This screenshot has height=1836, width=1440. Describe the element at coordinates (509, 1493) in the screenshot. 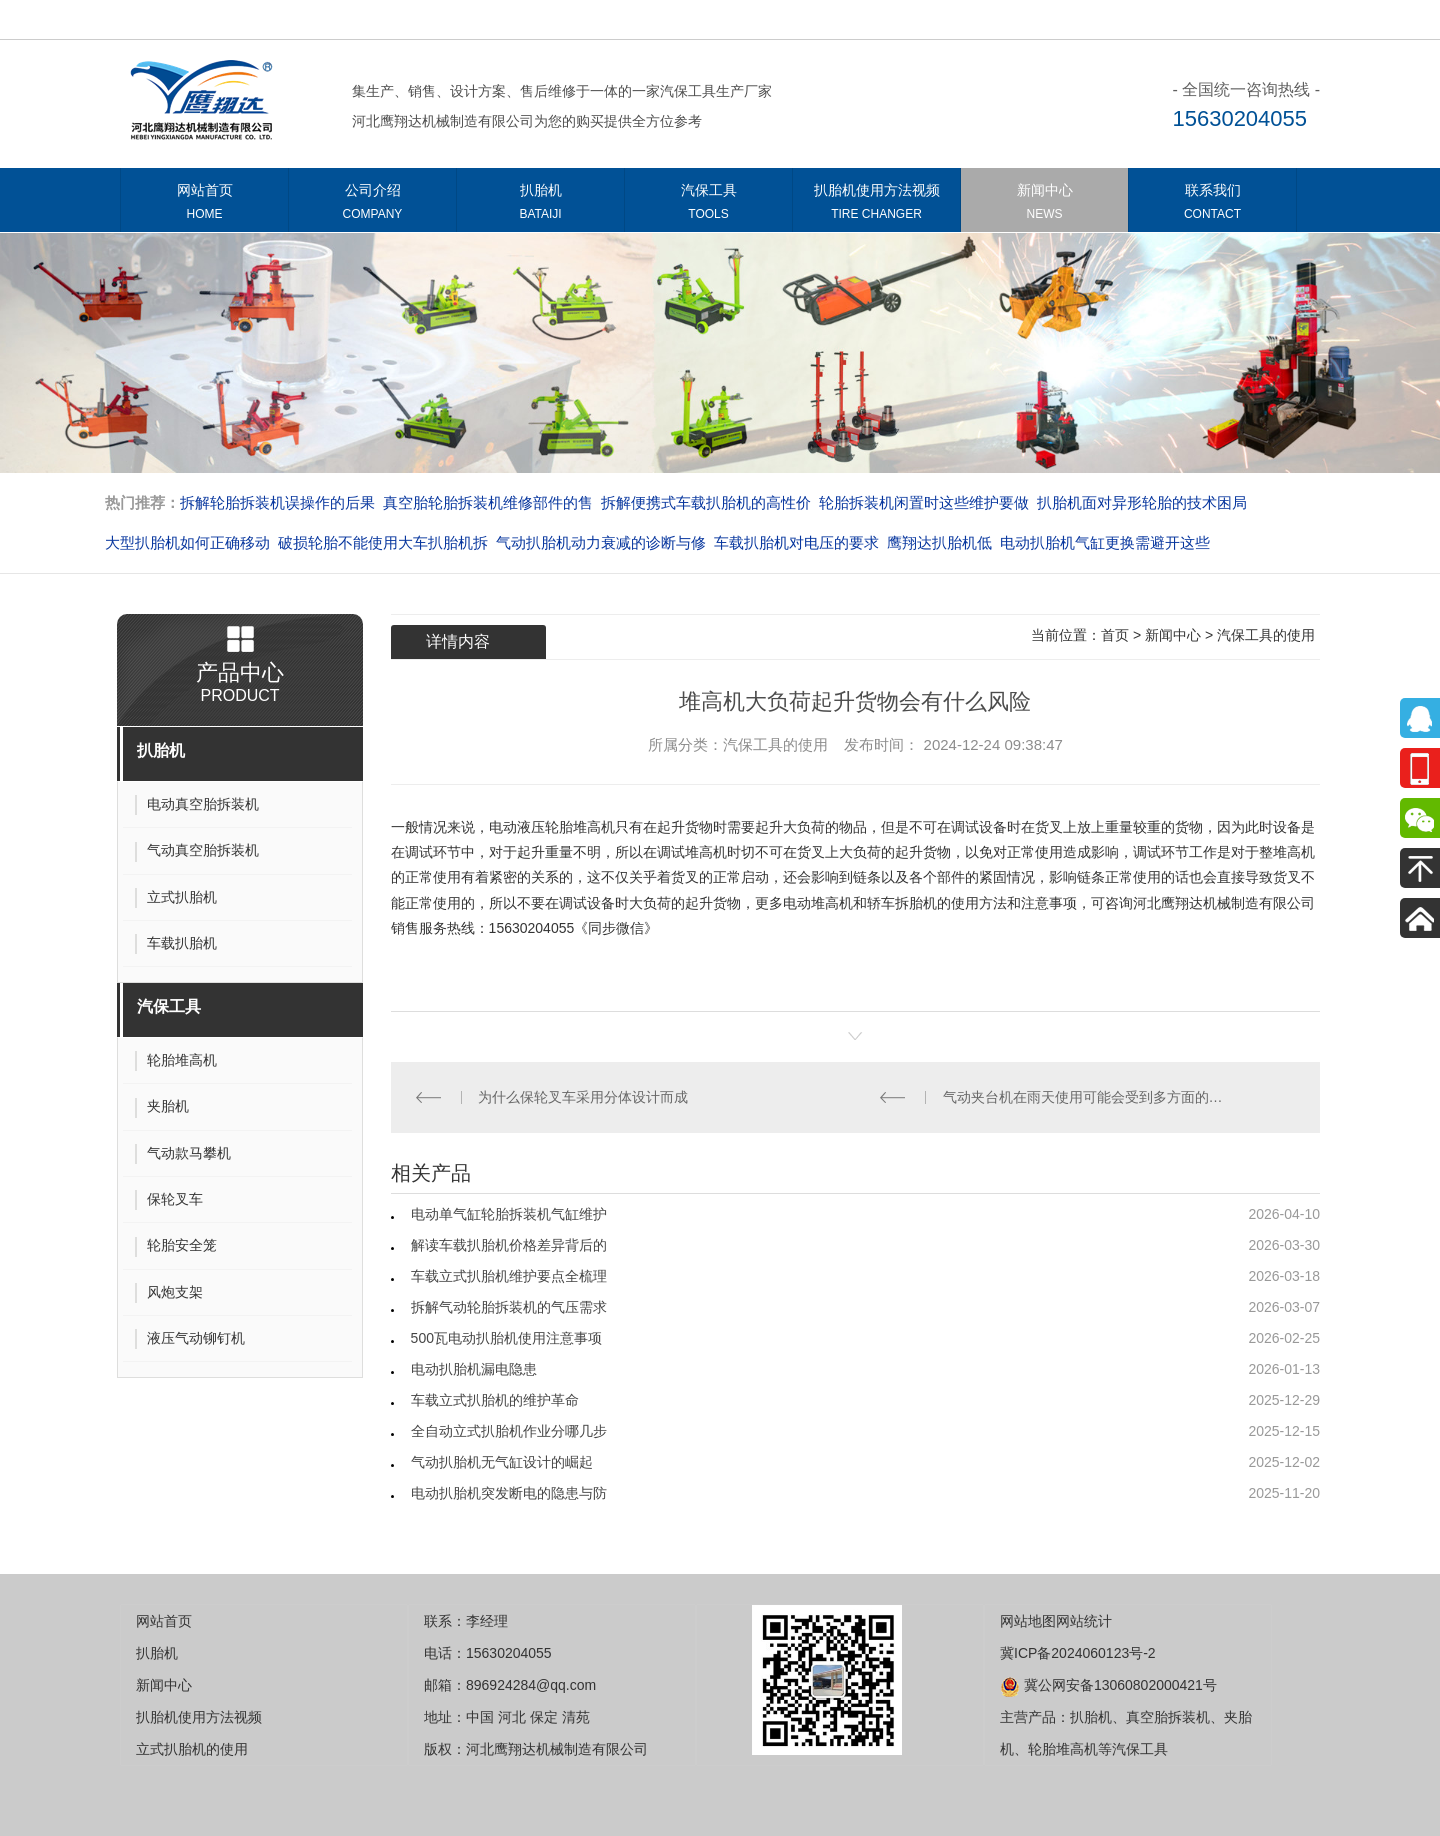

I see `电动扒胎机突发断电的隐患与防` at that location.